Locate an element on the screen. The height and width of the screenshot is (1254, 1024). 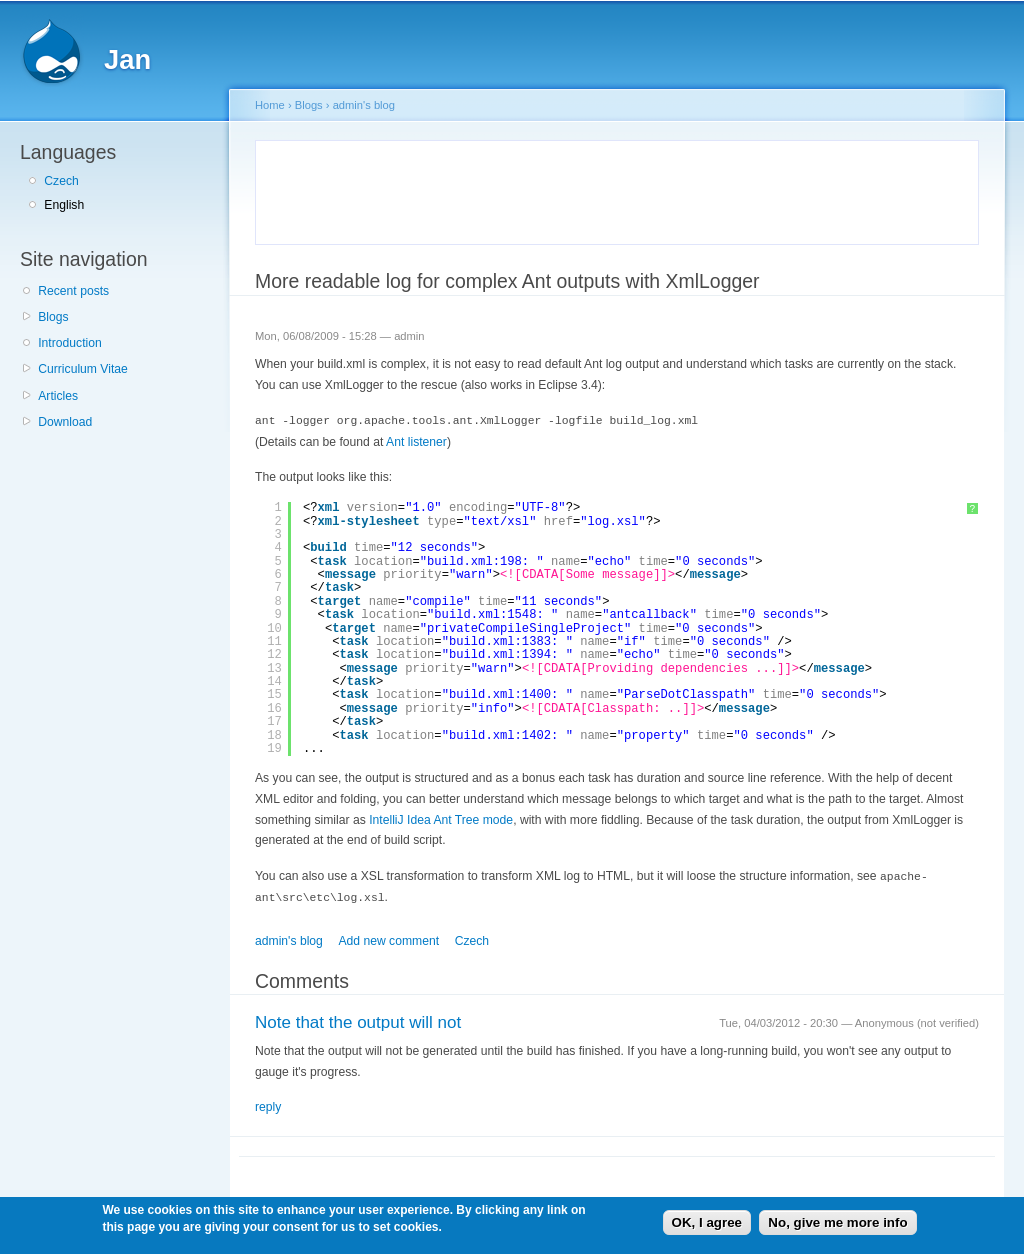
OK, I agree is located at coordinates (707, 1222).